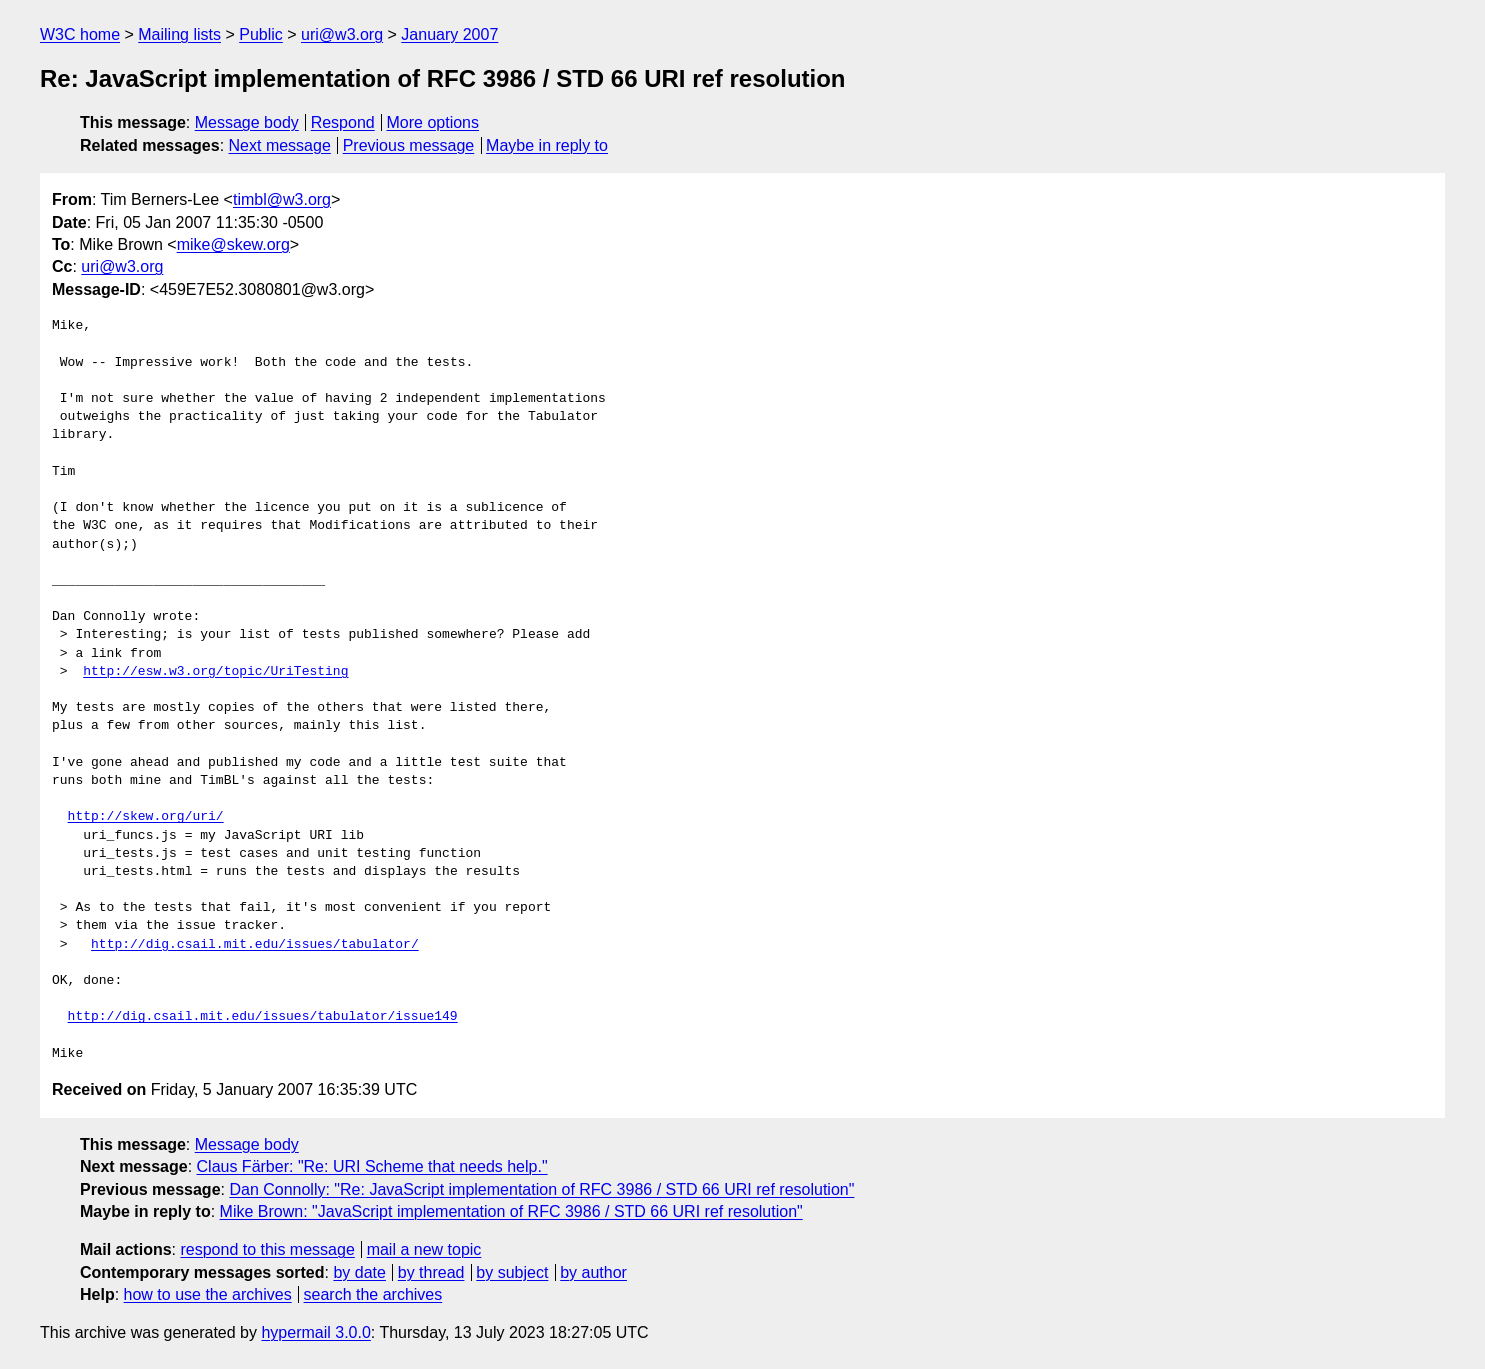 This screenshot has width=1485, height=1369. Describe the element at coordinates (433, 122) in the screenshot. I see `More options` at that location.